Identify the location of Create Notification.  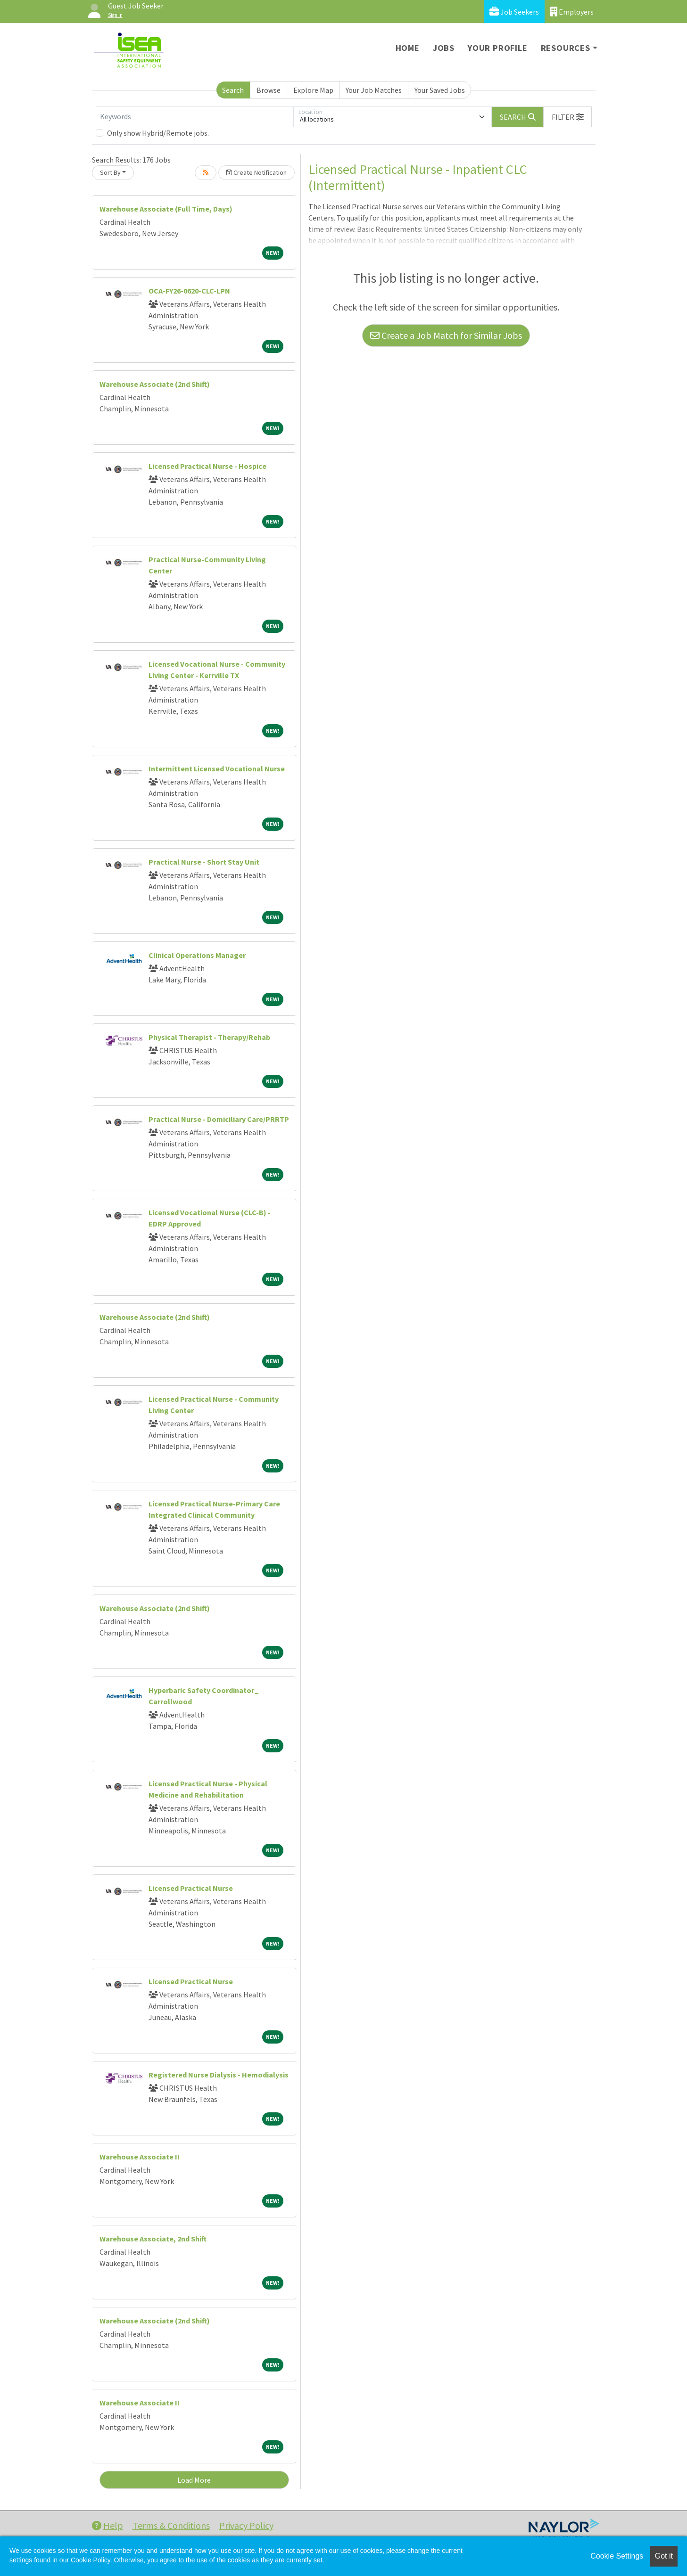
(256, 172).